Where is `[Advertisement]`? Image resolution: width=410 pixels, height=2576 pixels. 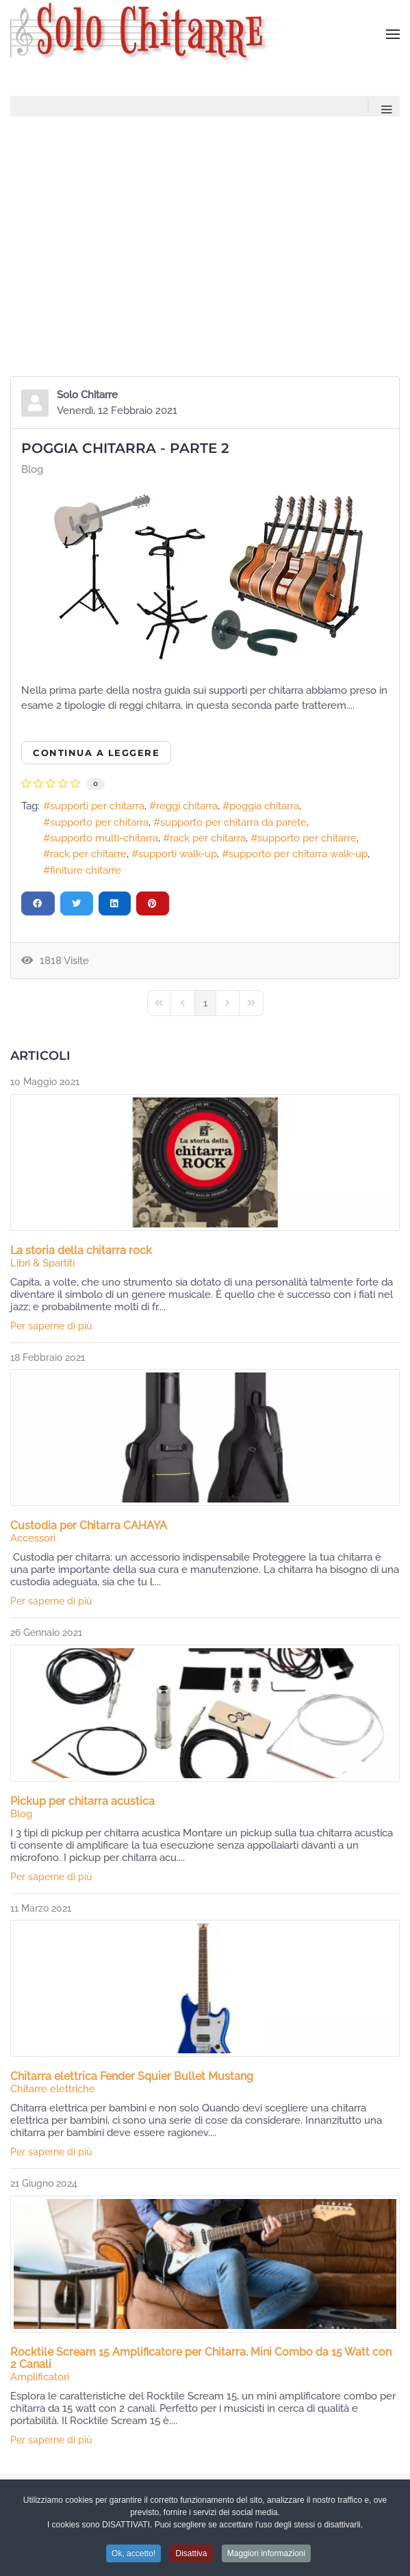 [Advertisement] is located at coordinates (205, 219).